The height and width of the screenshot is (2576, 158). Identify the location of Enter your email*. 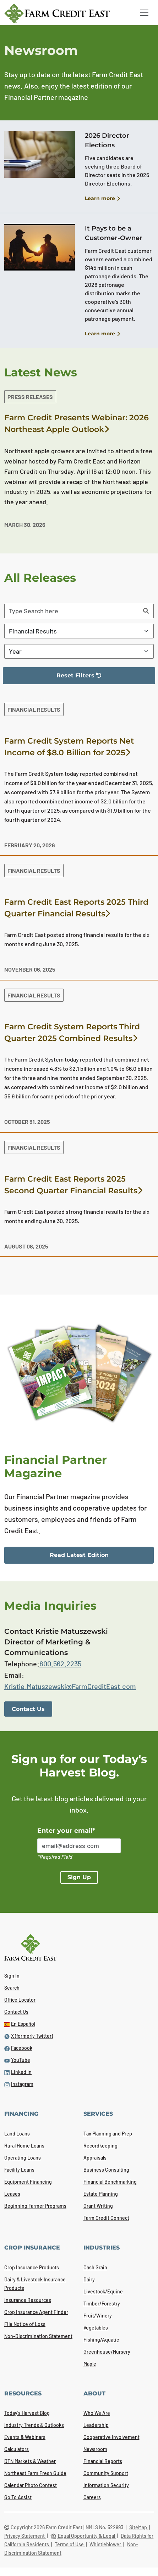
(66, 1831).